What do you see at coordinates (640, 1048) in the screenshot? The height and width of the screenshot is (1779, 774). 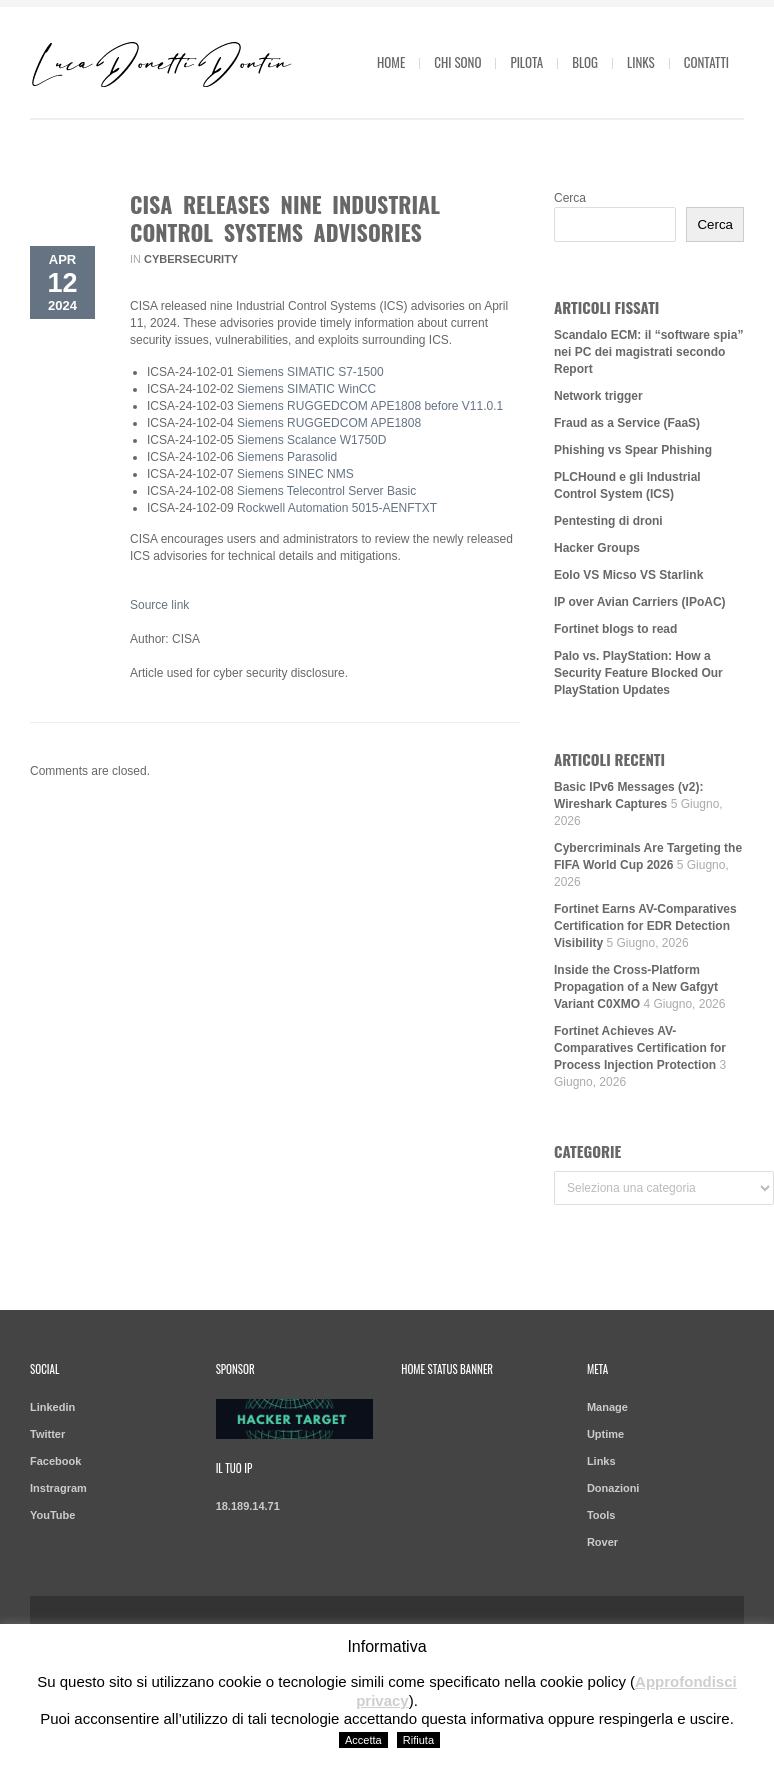 I see `Fortinet Achieves AV-Comparatives Certification for Process Injection Protection` at bounding box center [640, 1048].